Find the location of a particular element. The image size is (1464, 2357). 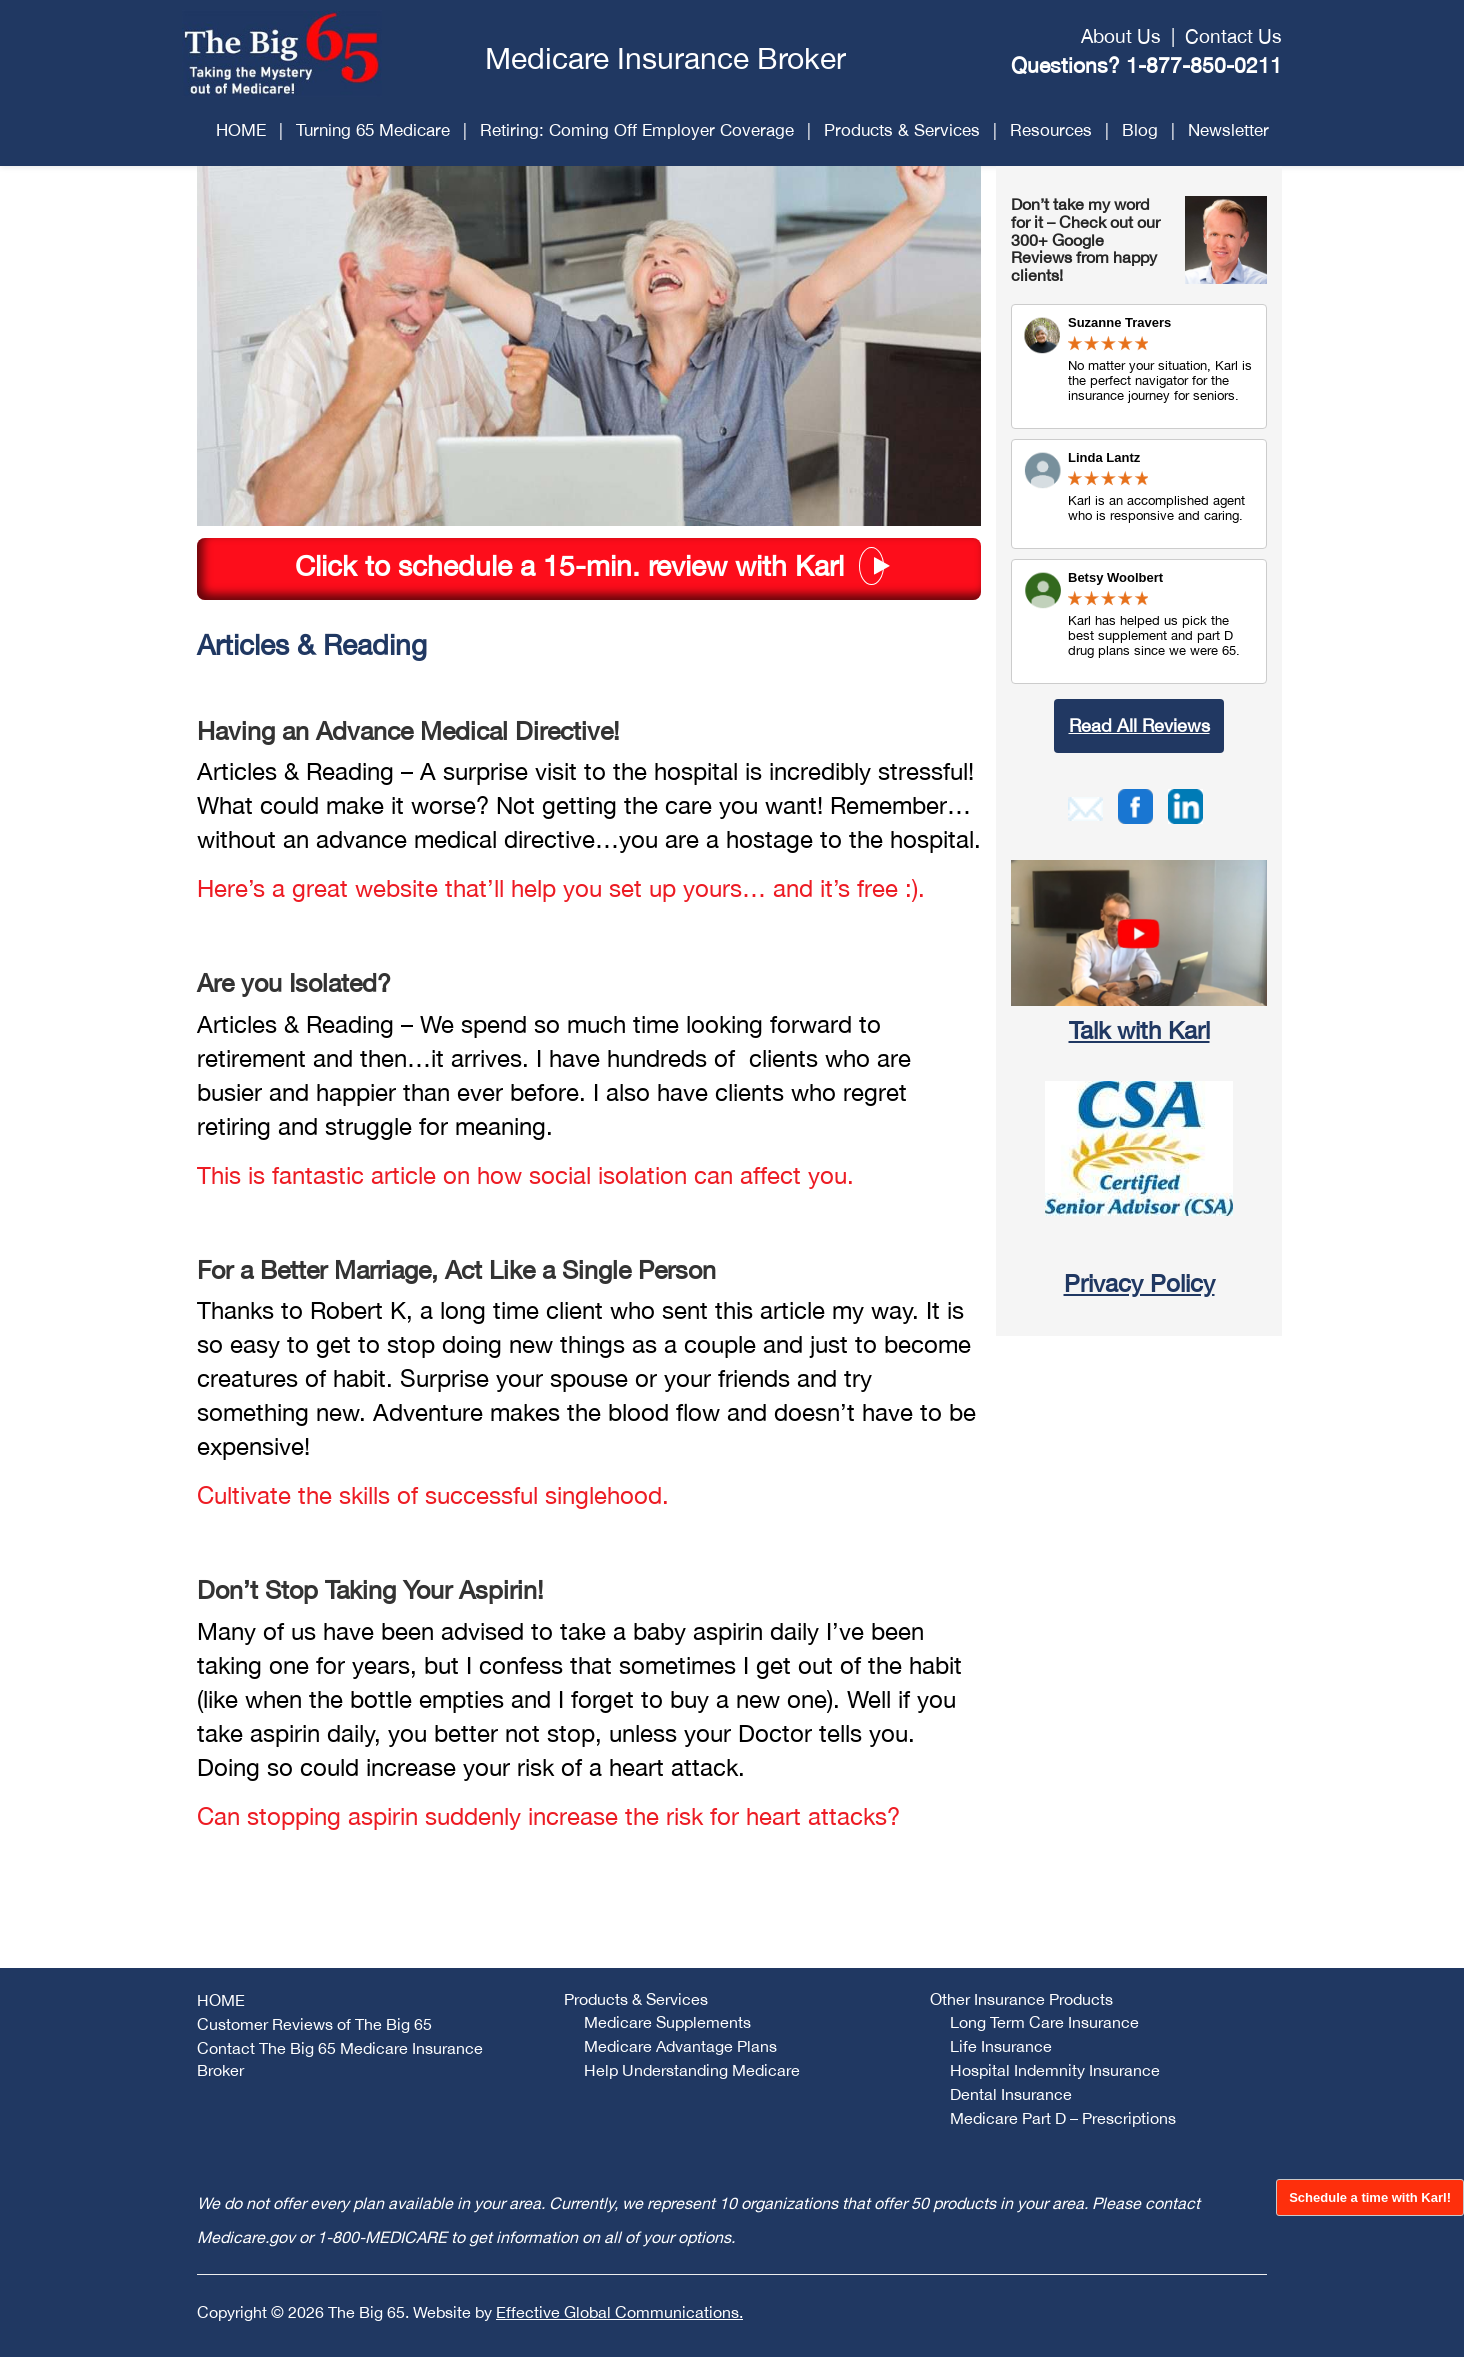

Schedule a time with Karl! is located at coordinates (1370, 2197).